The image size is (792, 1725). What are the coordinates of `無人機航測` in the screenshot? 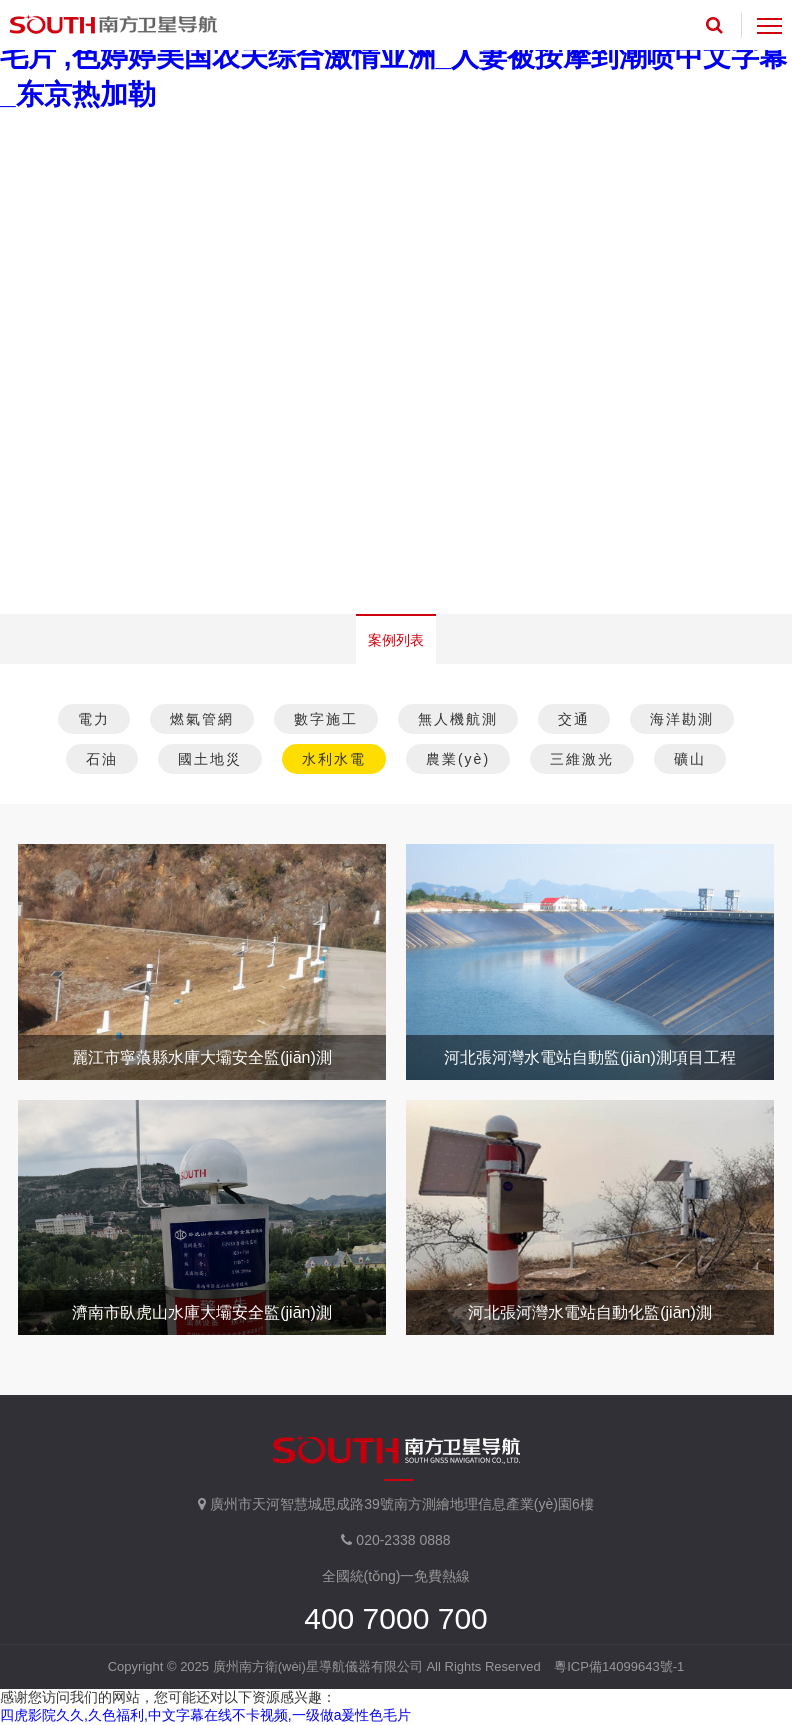 It's located at (458, 719).